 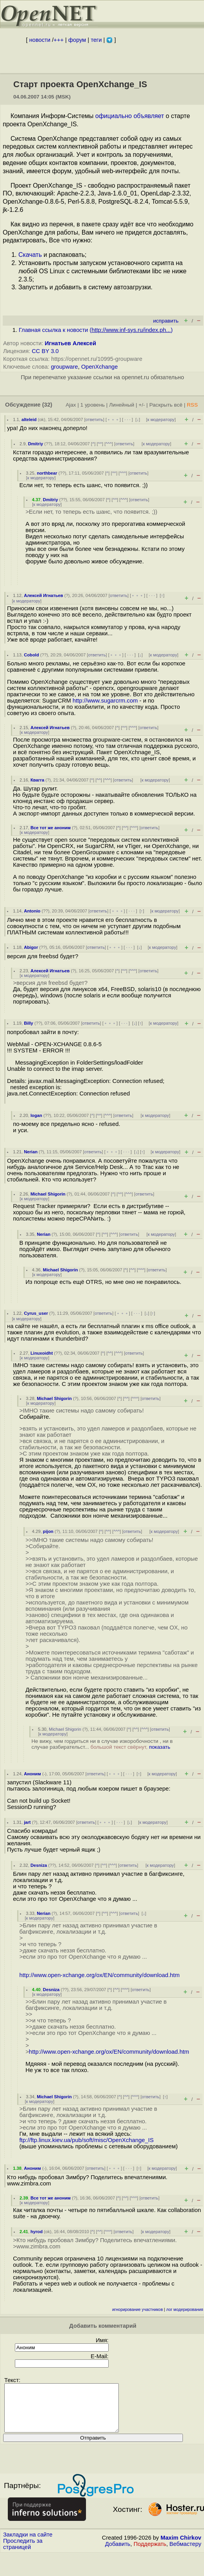 What do you see at coordinates (35, 443) in the screenshot?
I see `Dmitriy` at bounding box center [35, 443].